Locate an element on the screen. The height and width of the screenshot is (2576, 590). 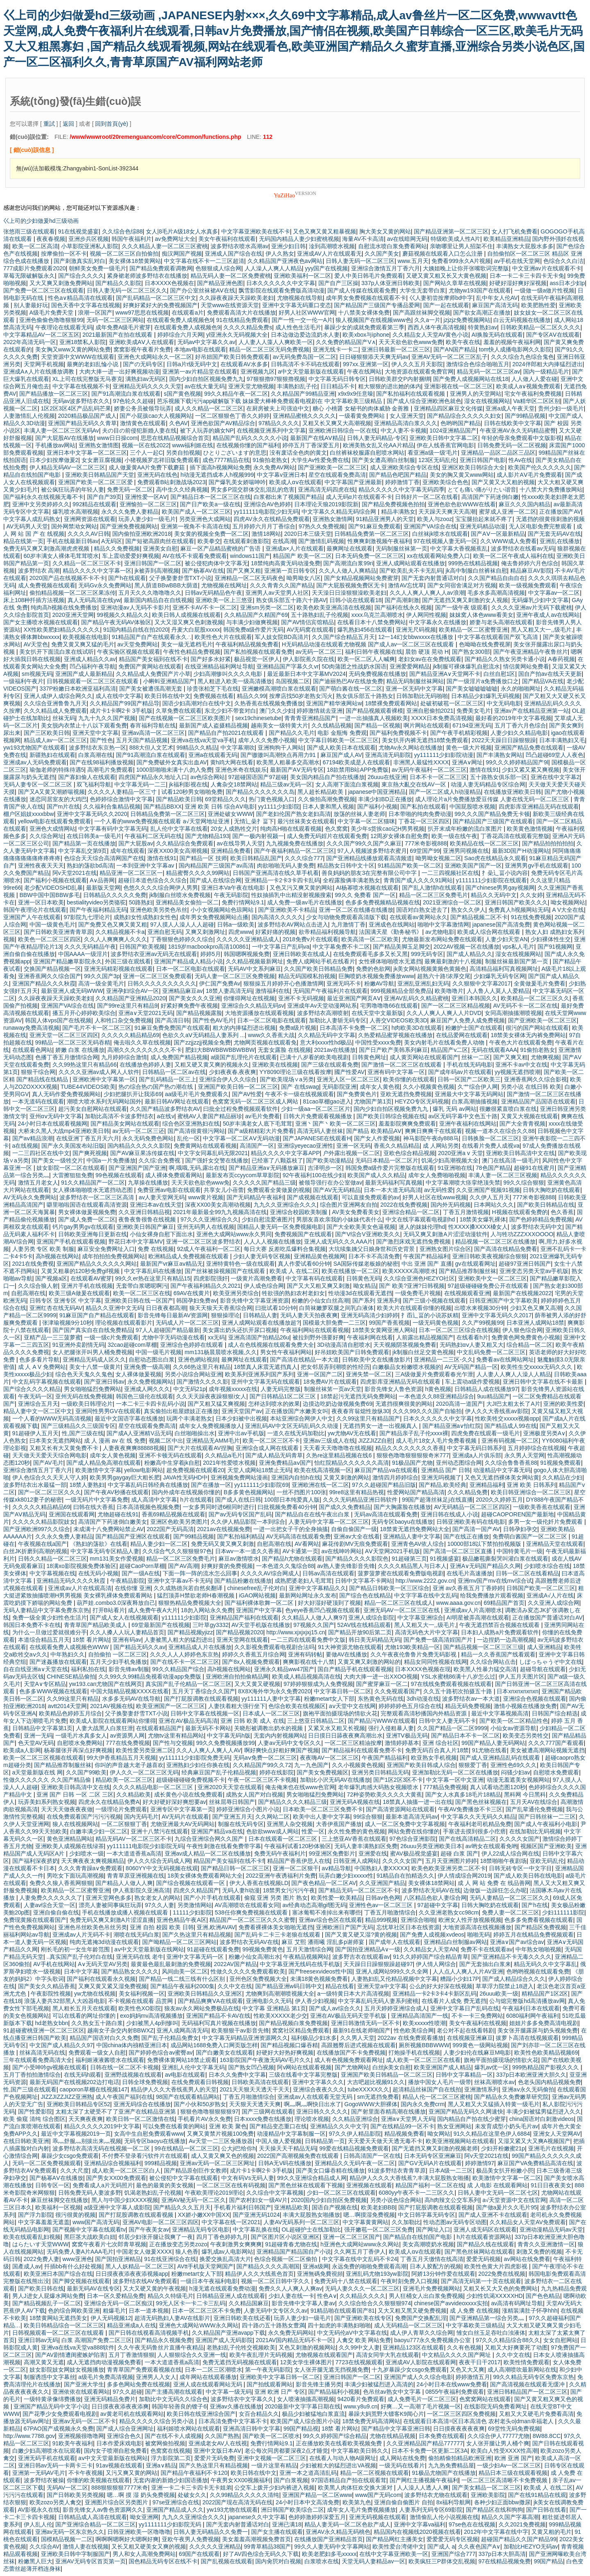
亚洲第一页日韩专区 is located at coordinates (290, 570).